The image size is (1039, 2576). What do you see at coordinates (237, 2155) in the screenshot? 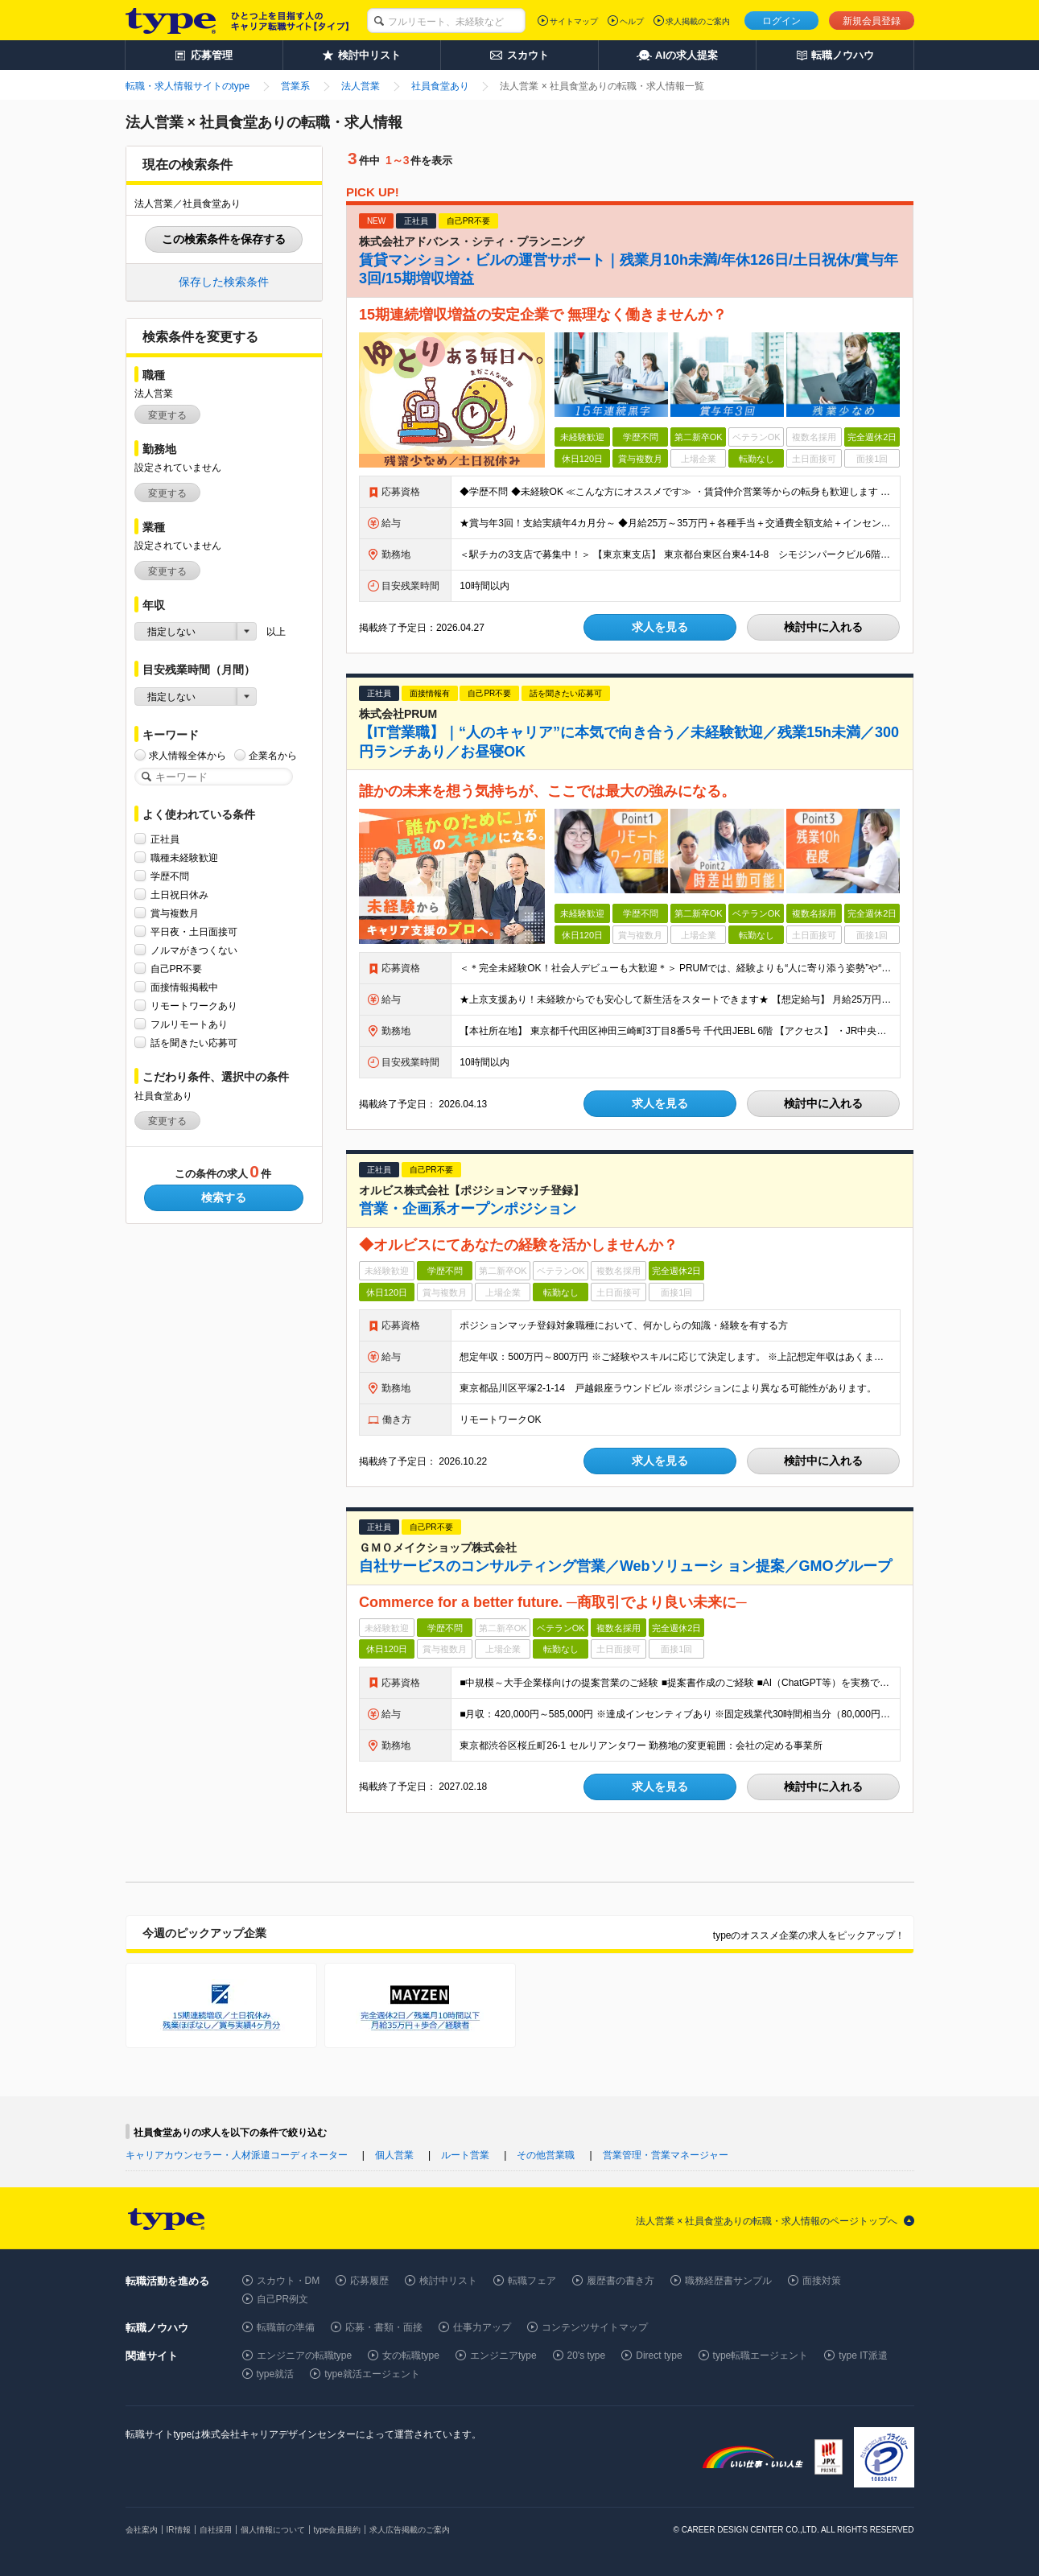
I see `キャリアカウンセラー・人材派遣コーディネーター` at bounding box center [237, 2155].